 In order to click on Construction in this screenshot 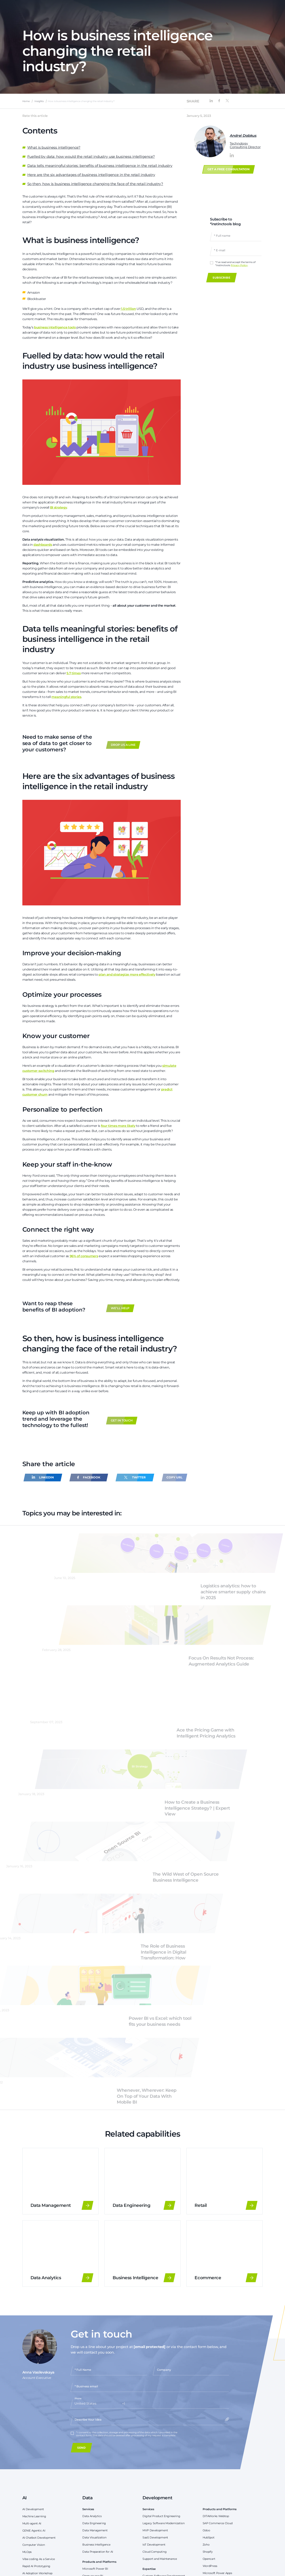, I will do `click(91, 2370)`.